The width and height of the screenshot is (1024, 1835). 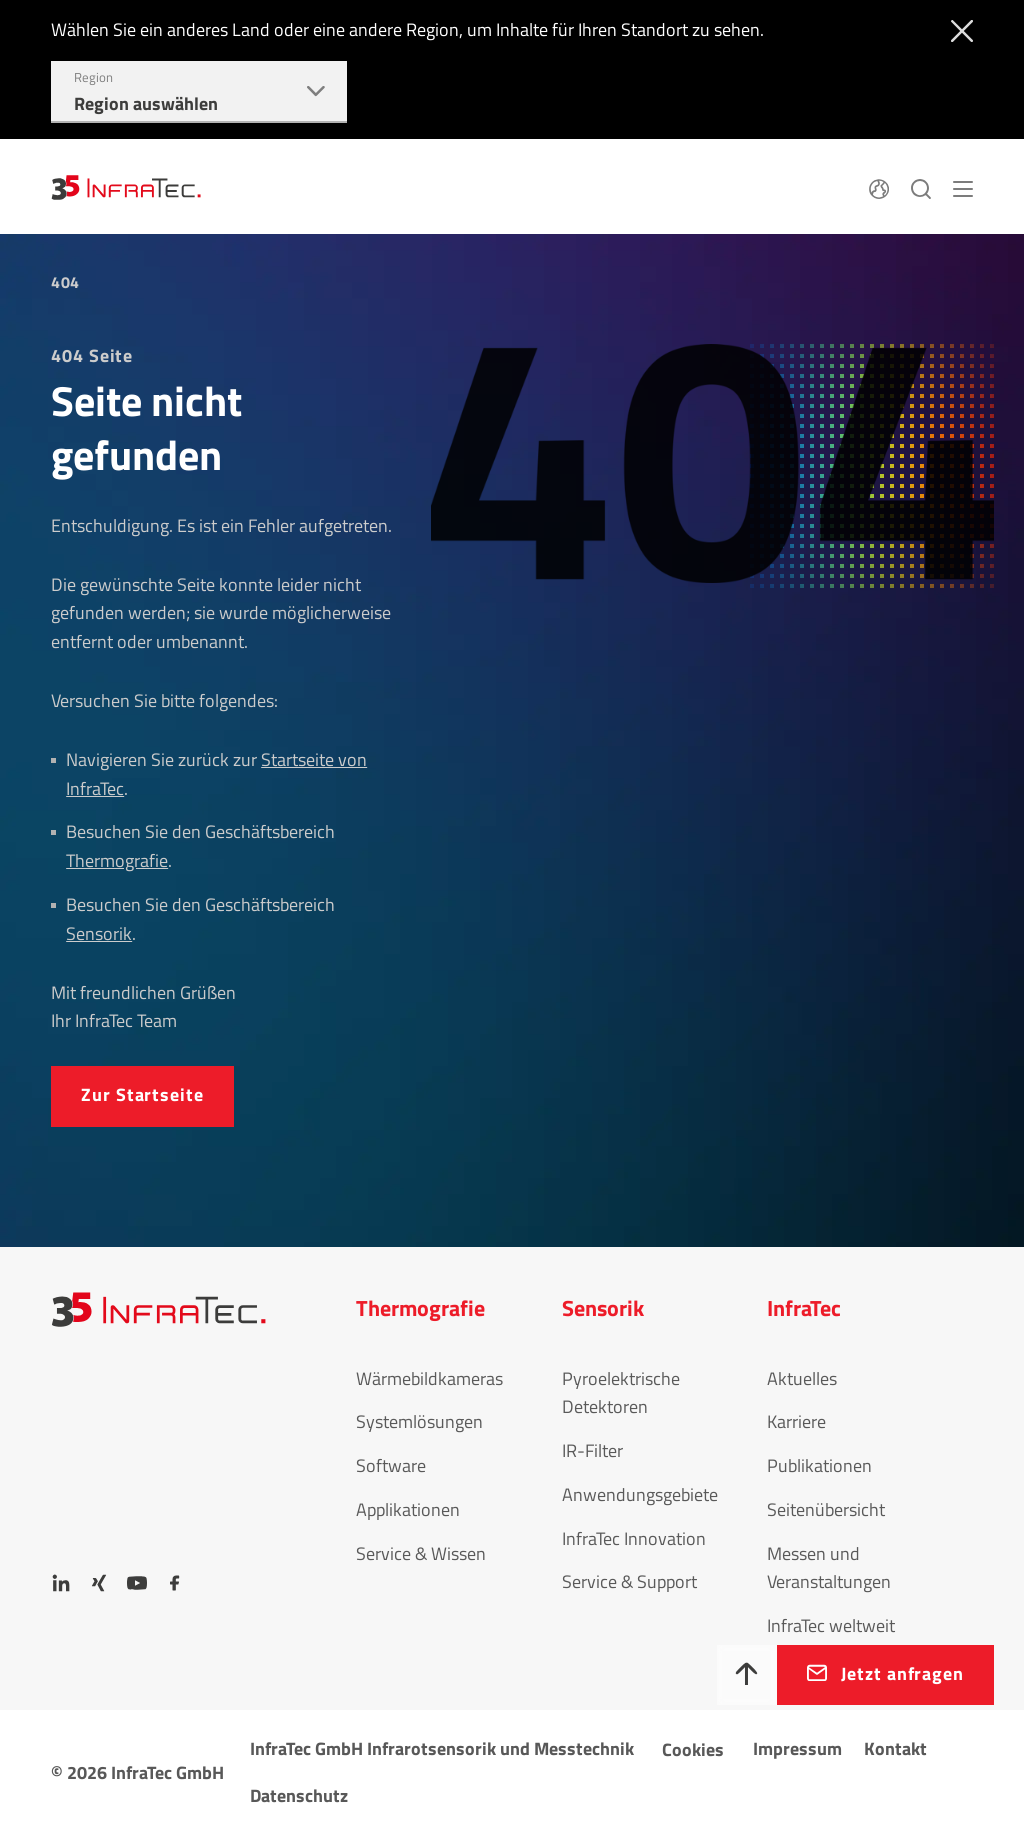 I want to click on [Suchen], so click(x=921, y=186).